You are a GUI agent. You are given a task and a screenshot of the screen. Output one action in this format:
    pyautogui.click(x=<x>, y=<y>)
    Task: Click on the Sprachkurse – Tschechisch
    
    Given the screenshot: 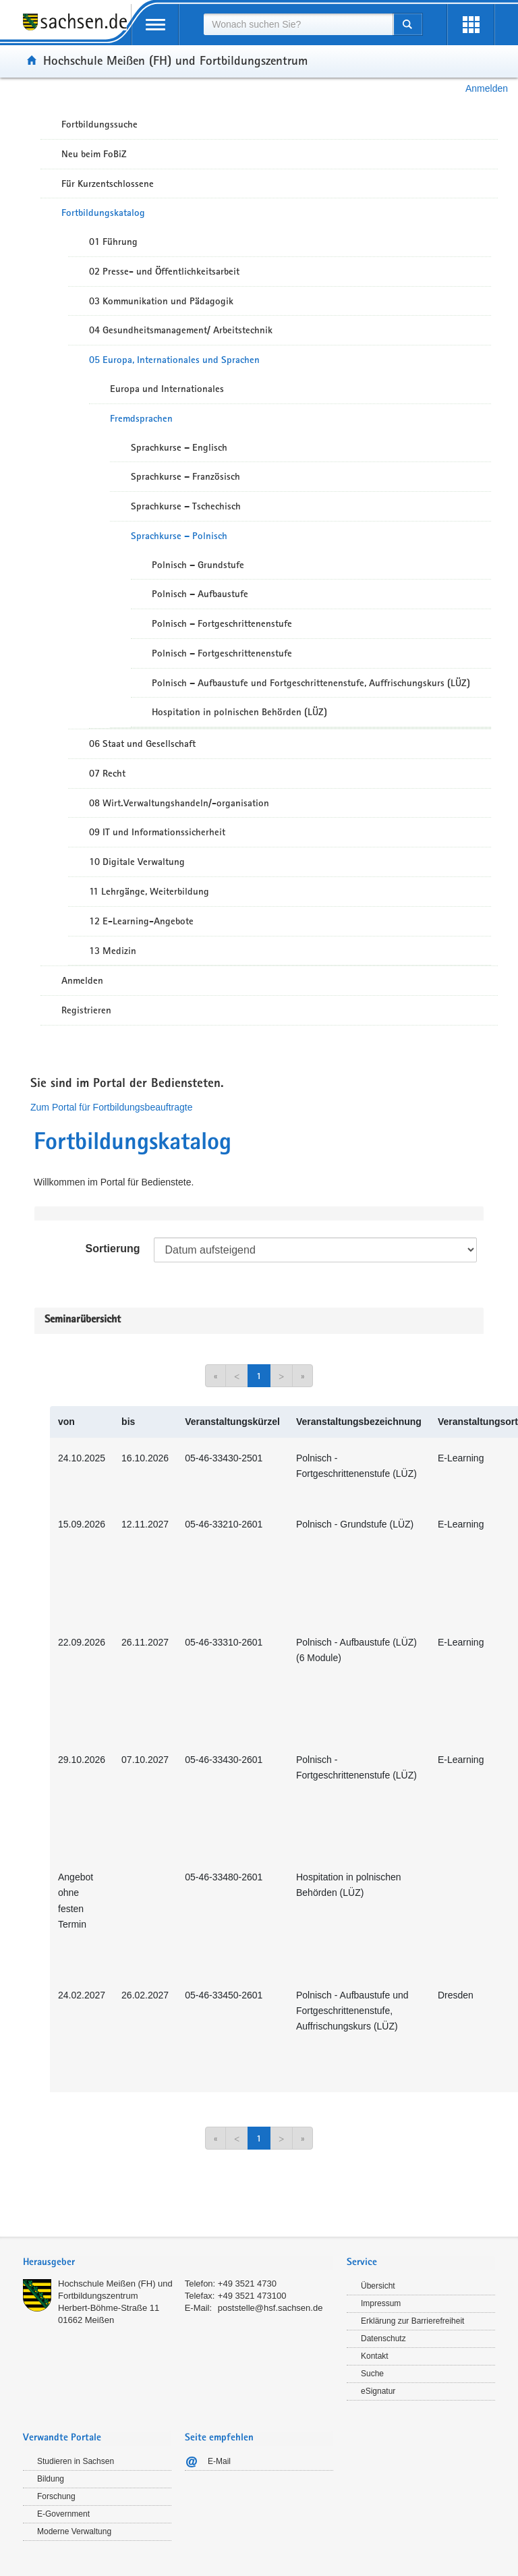 What is the action you would take?
    pyautogui.click(x=186, y=506)
    